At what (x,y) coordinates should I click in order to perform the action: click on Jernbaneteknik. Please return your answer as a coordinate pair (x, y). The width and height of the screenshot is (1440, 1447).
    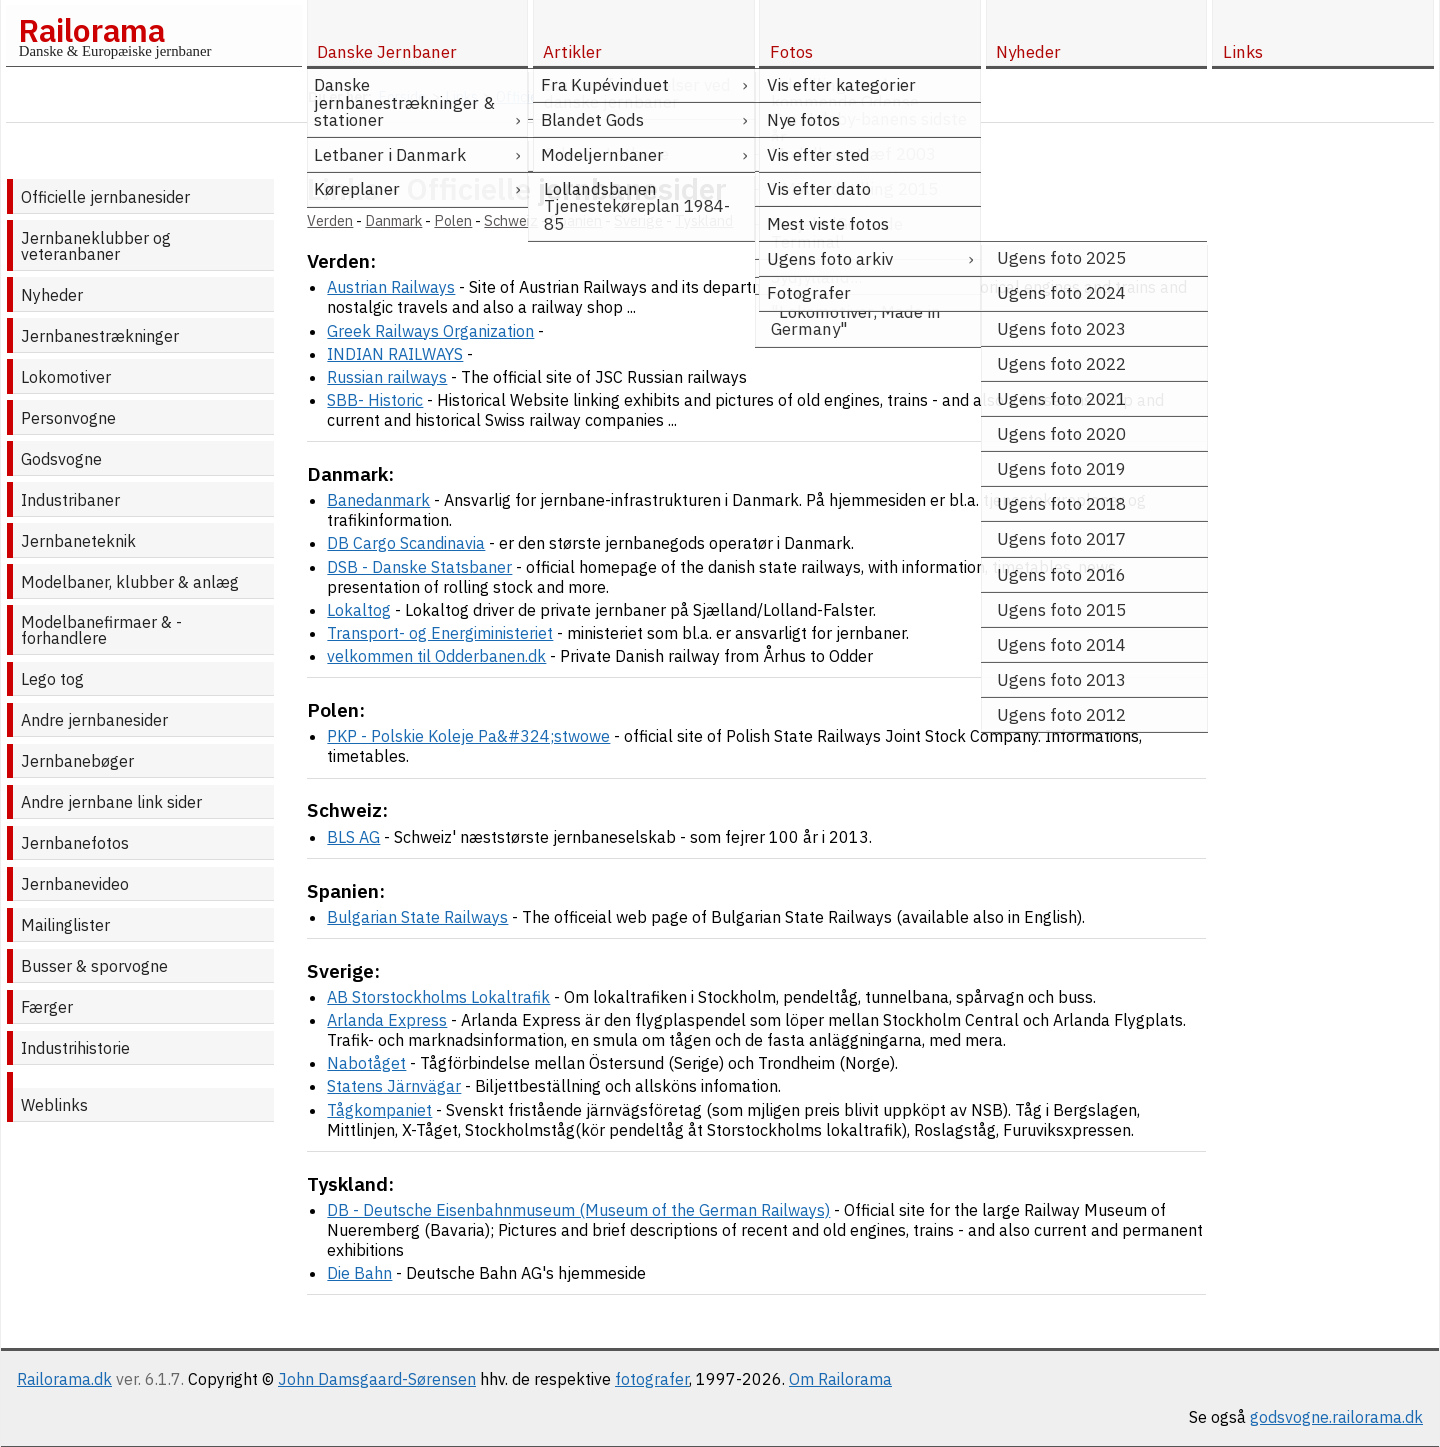
    Looking at the image, I should click on (78, 541).